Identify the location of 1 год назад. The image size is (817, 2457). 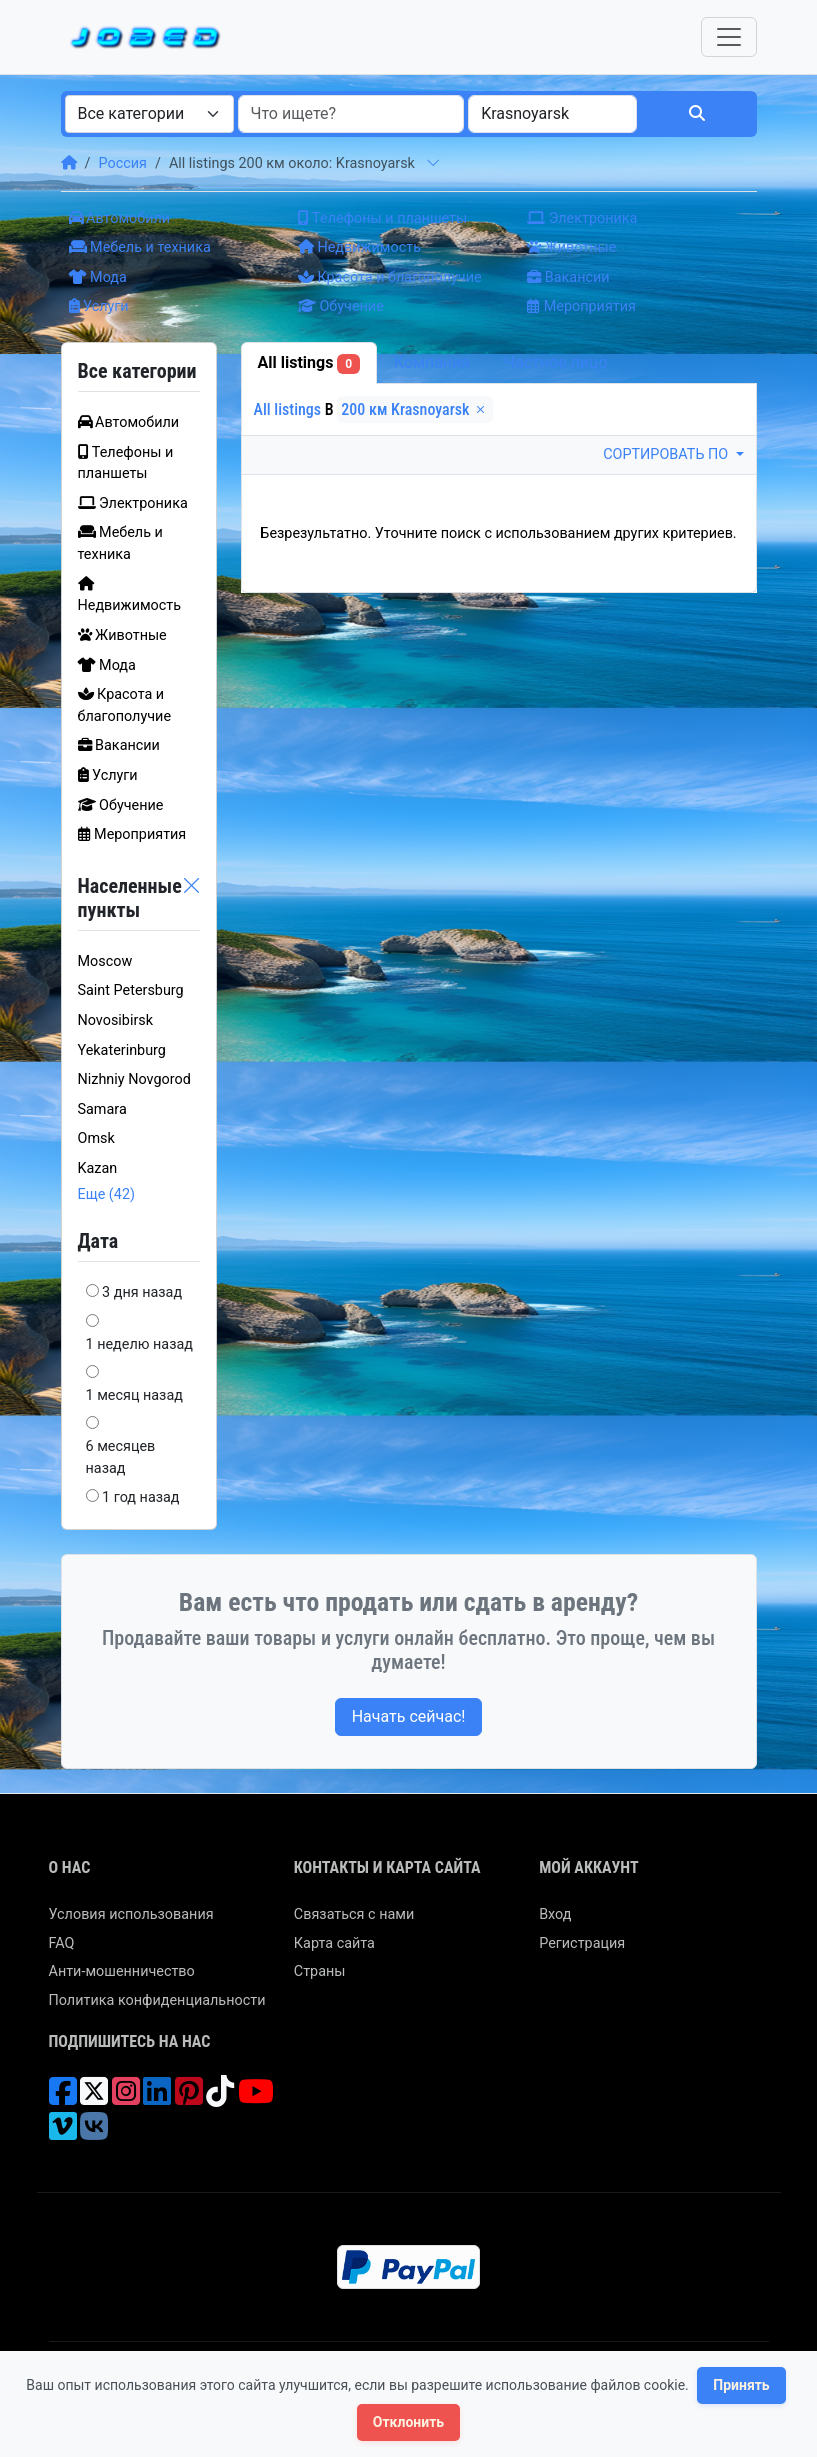
(140, 1497).